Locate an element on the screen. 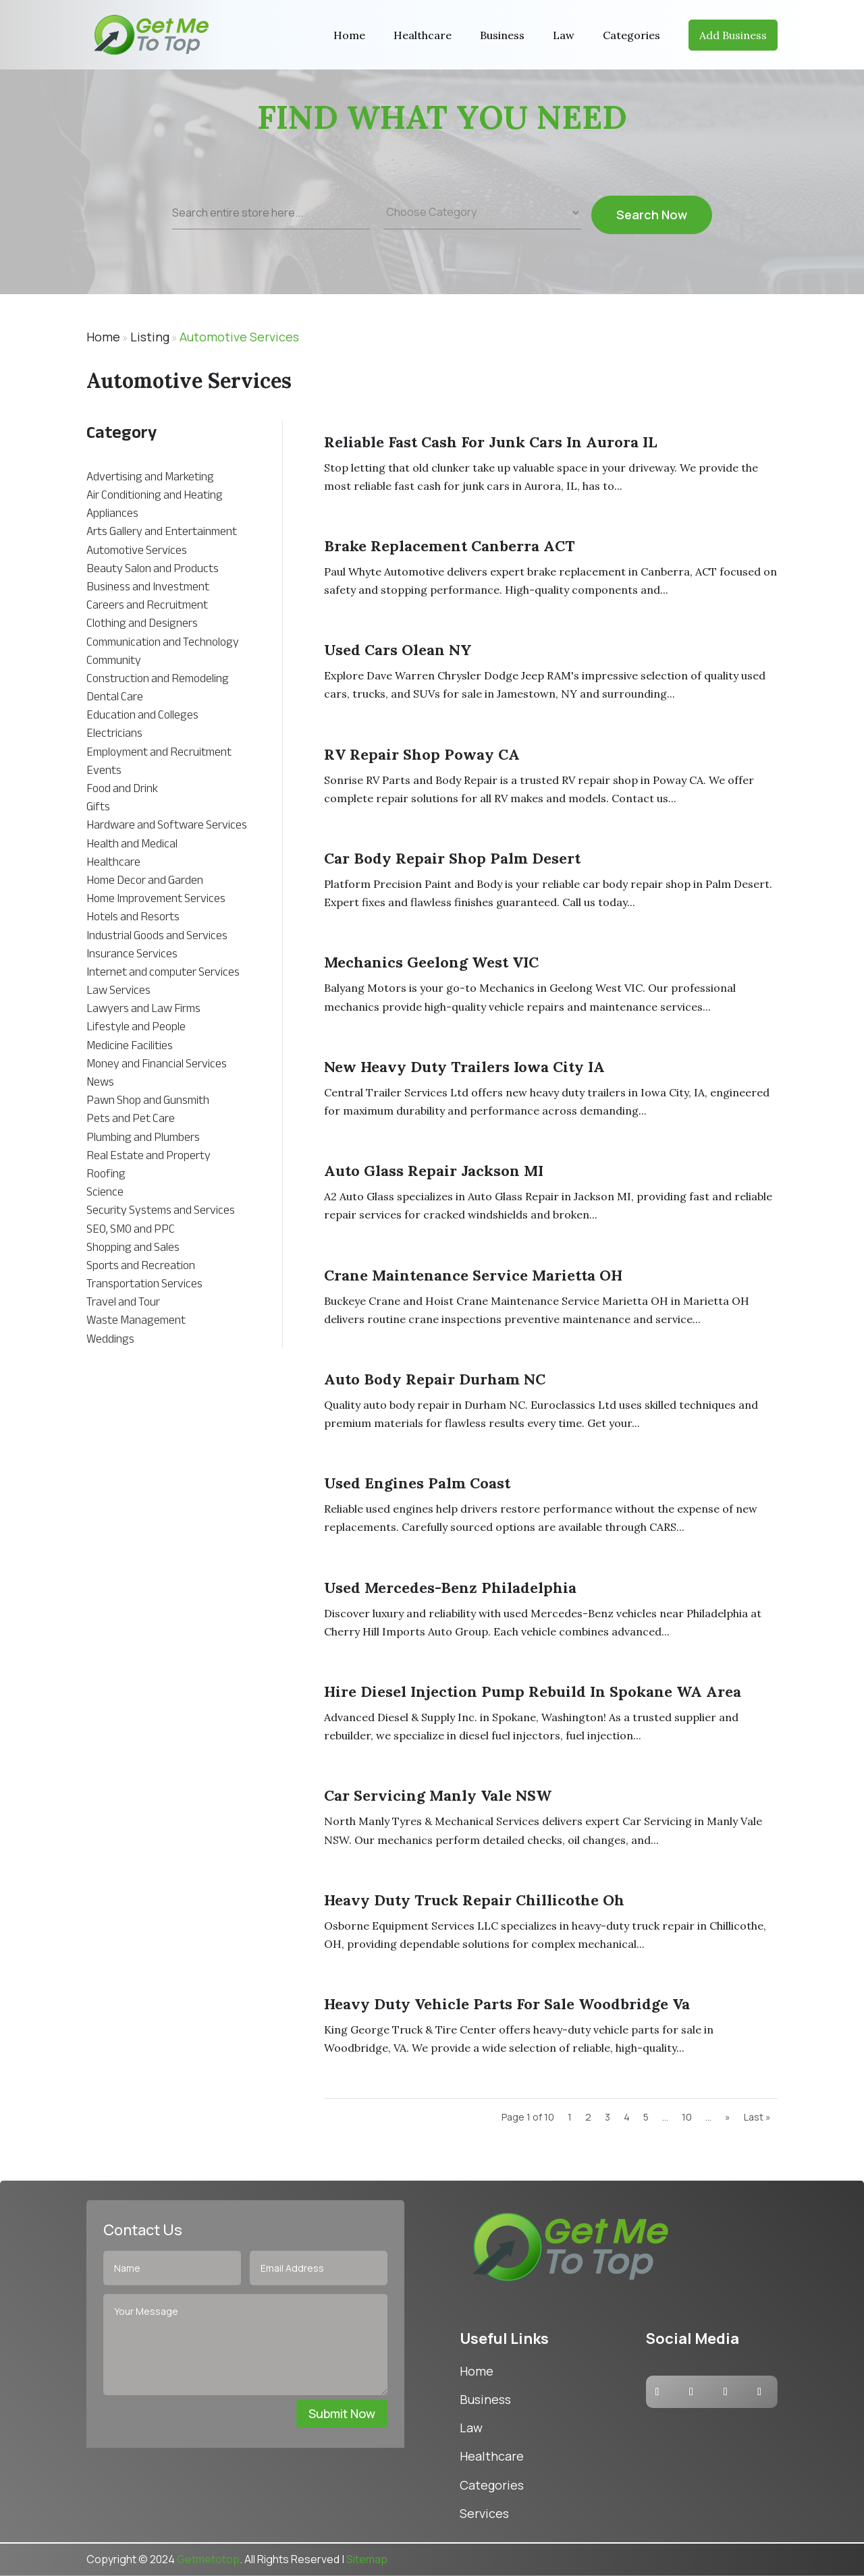  Reliable Fast Cash For Junk Cars in Aurora IL is located at coordinates (490, 441).